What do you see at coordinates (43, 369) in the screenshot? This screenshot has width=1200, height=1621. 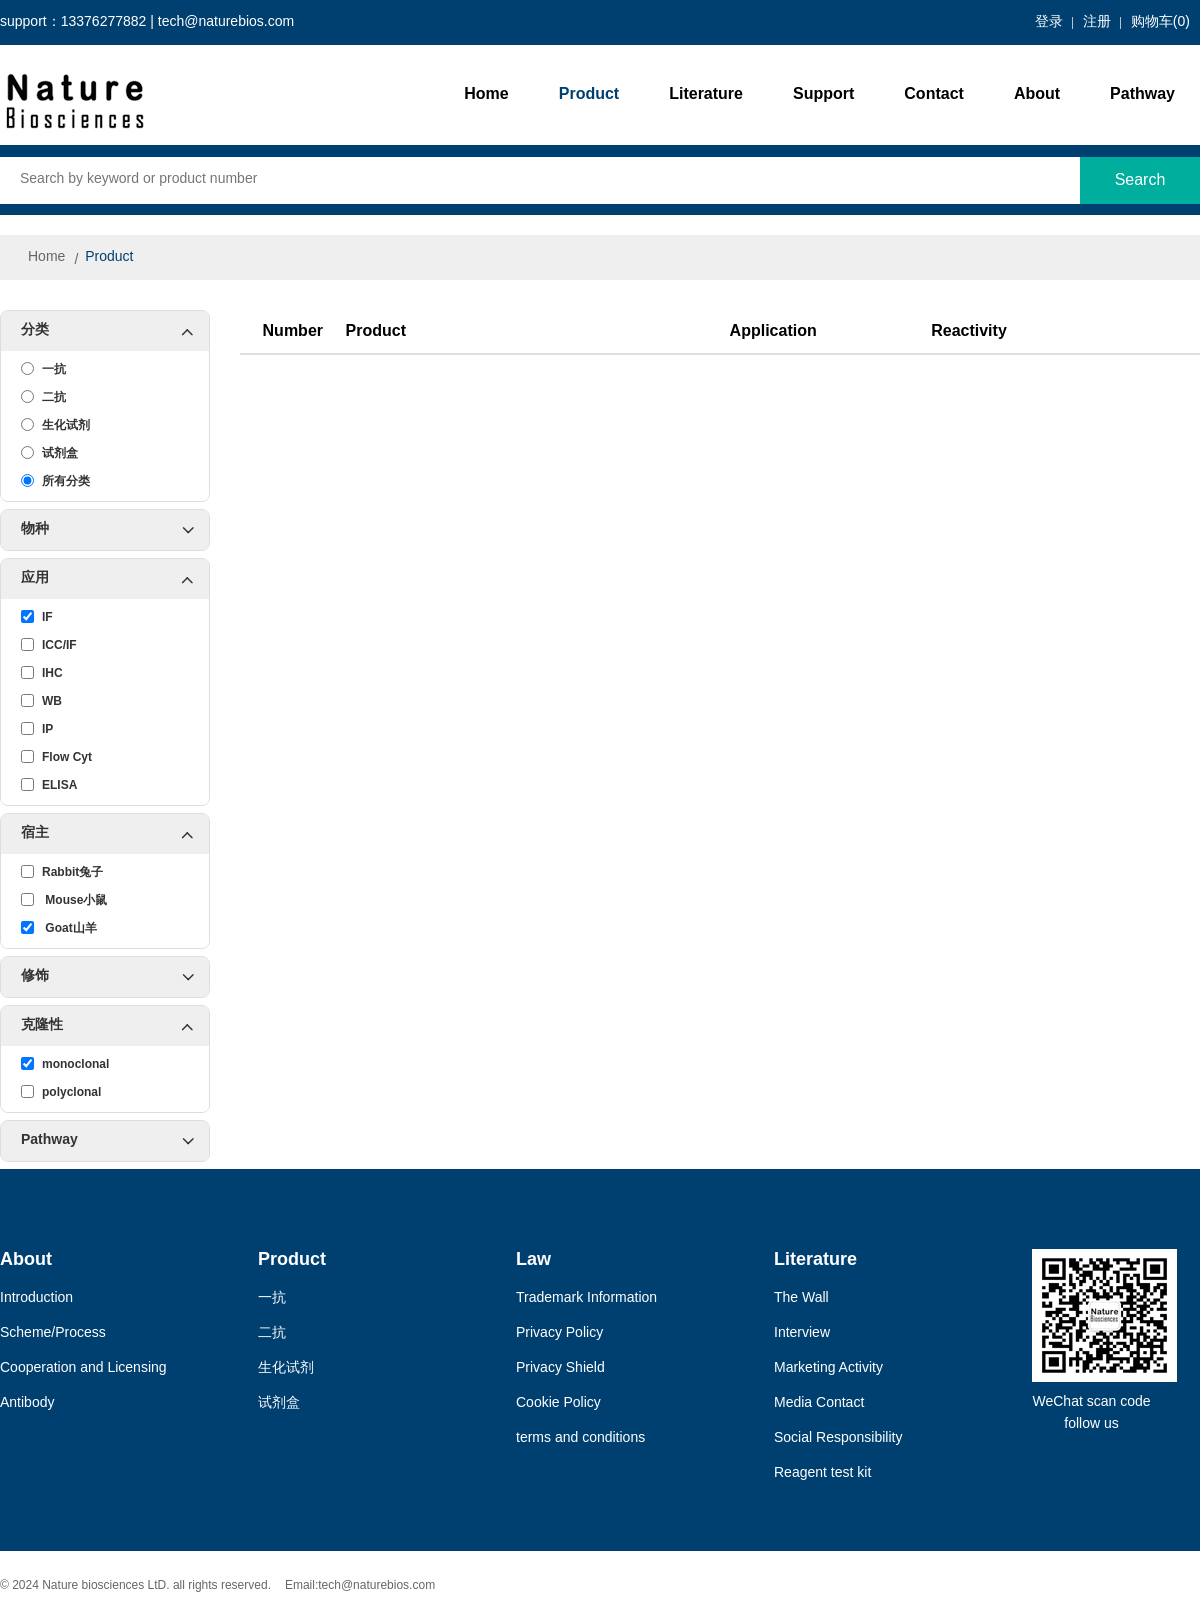 I see `一抗` at bounding box center [43, 369].